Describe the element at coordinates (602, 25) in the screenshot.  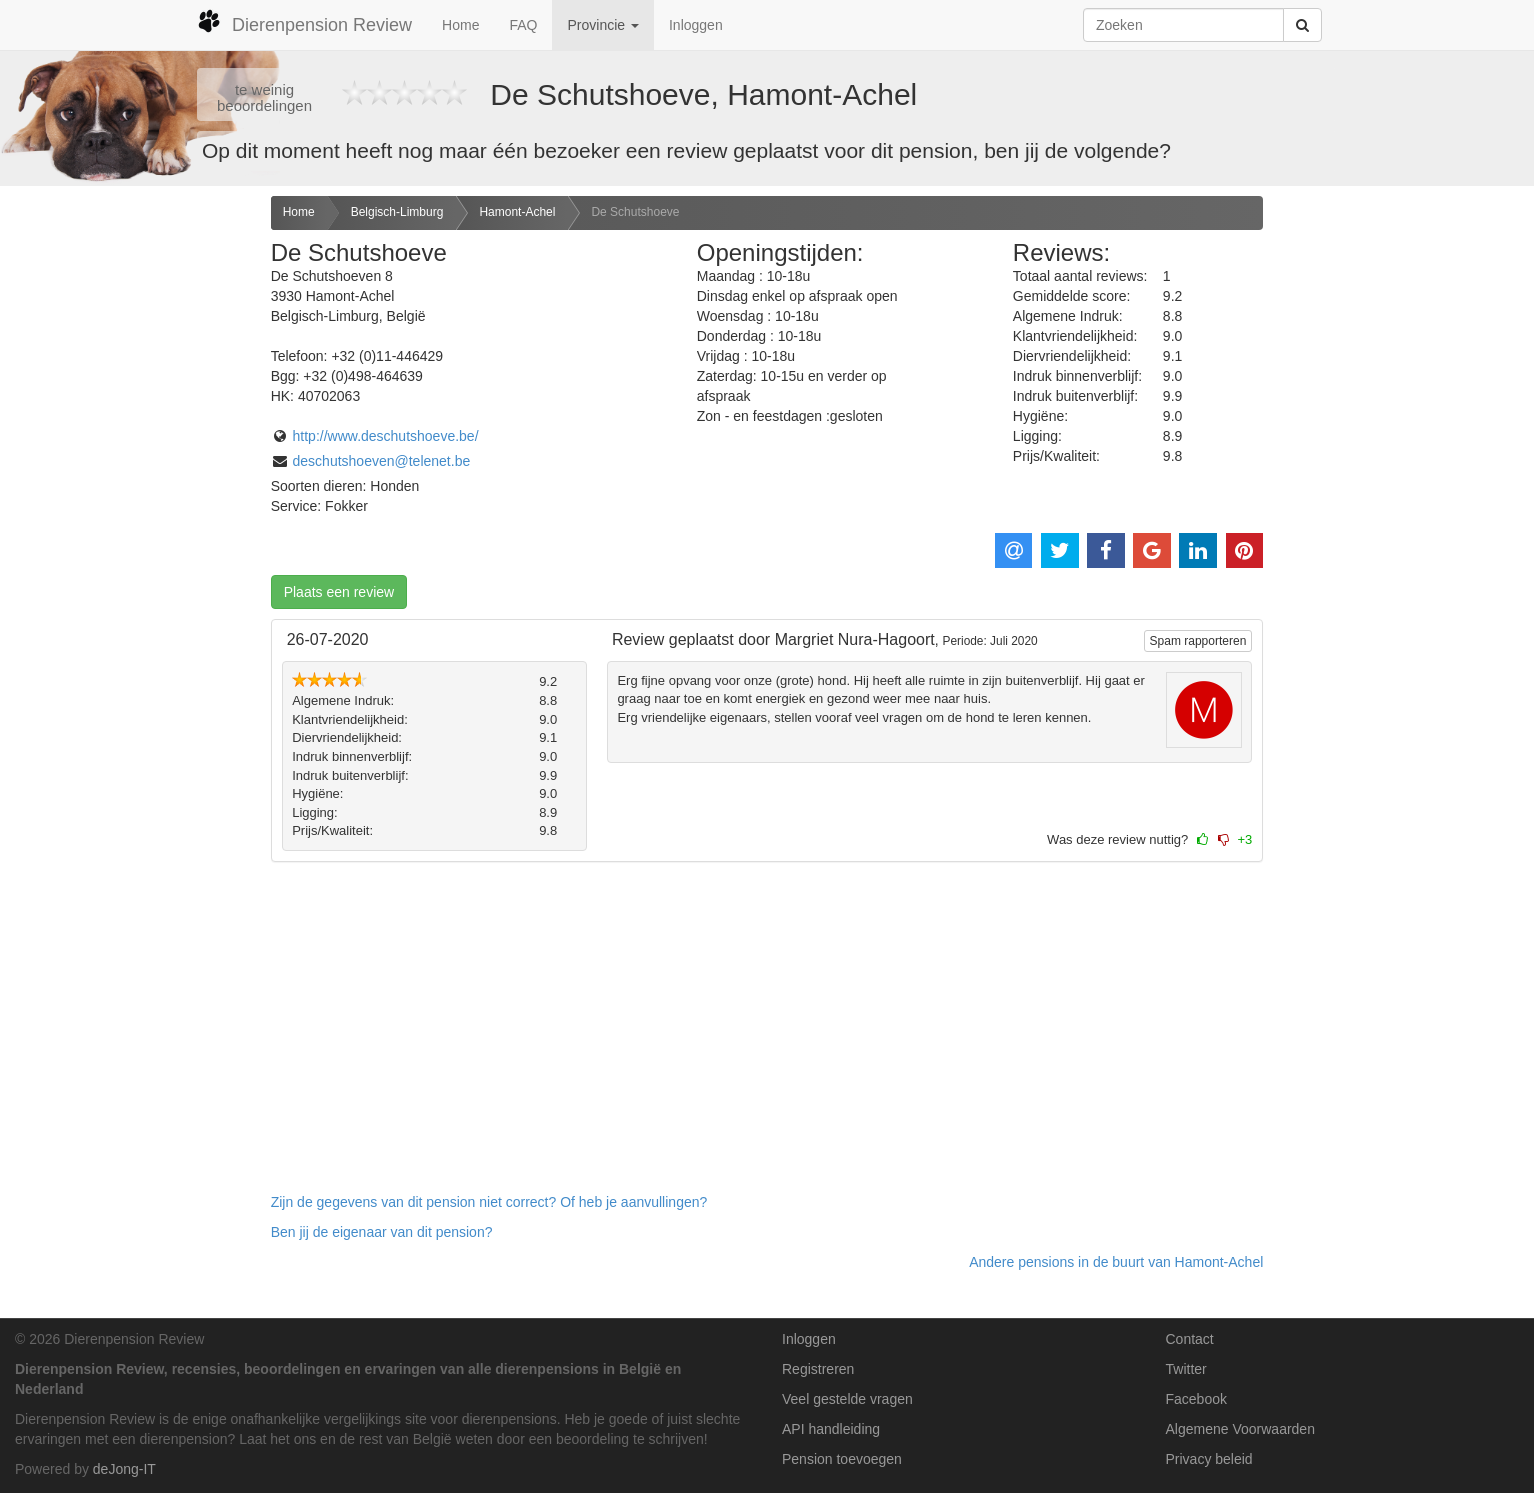
I see `Provincie` at that location.